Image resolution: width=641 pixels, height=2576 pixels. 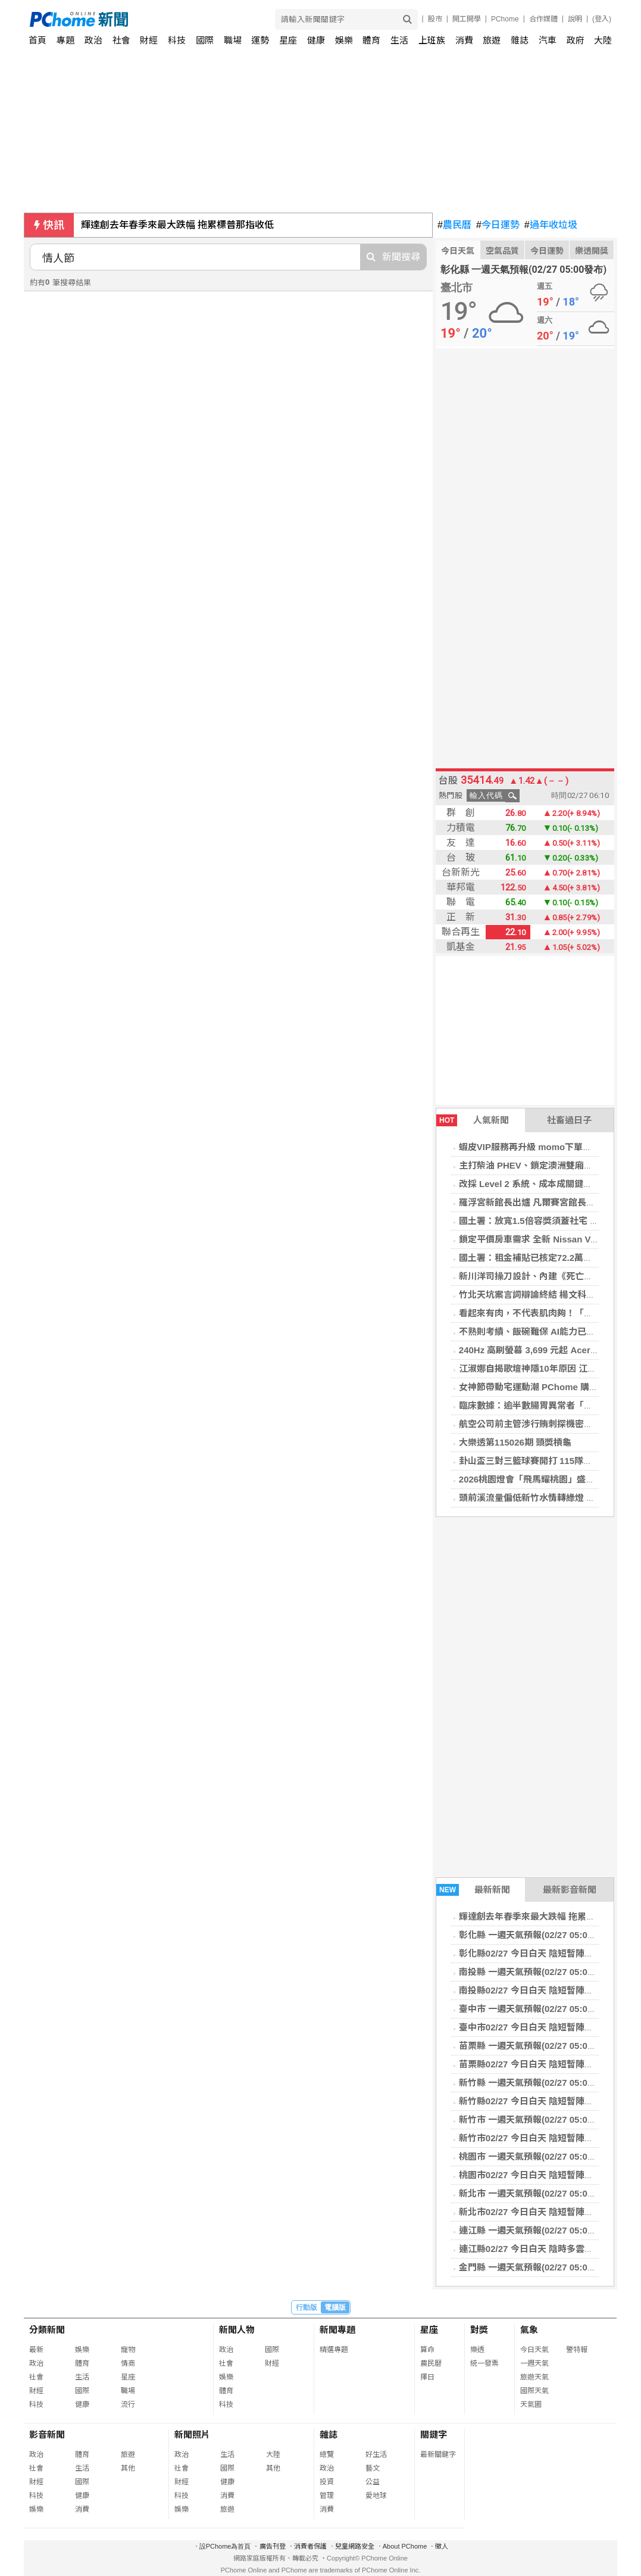 What do you see at coordinates (543, 19) in the screenshot?
I see `合作媒體` at bounding box center [543, 19].